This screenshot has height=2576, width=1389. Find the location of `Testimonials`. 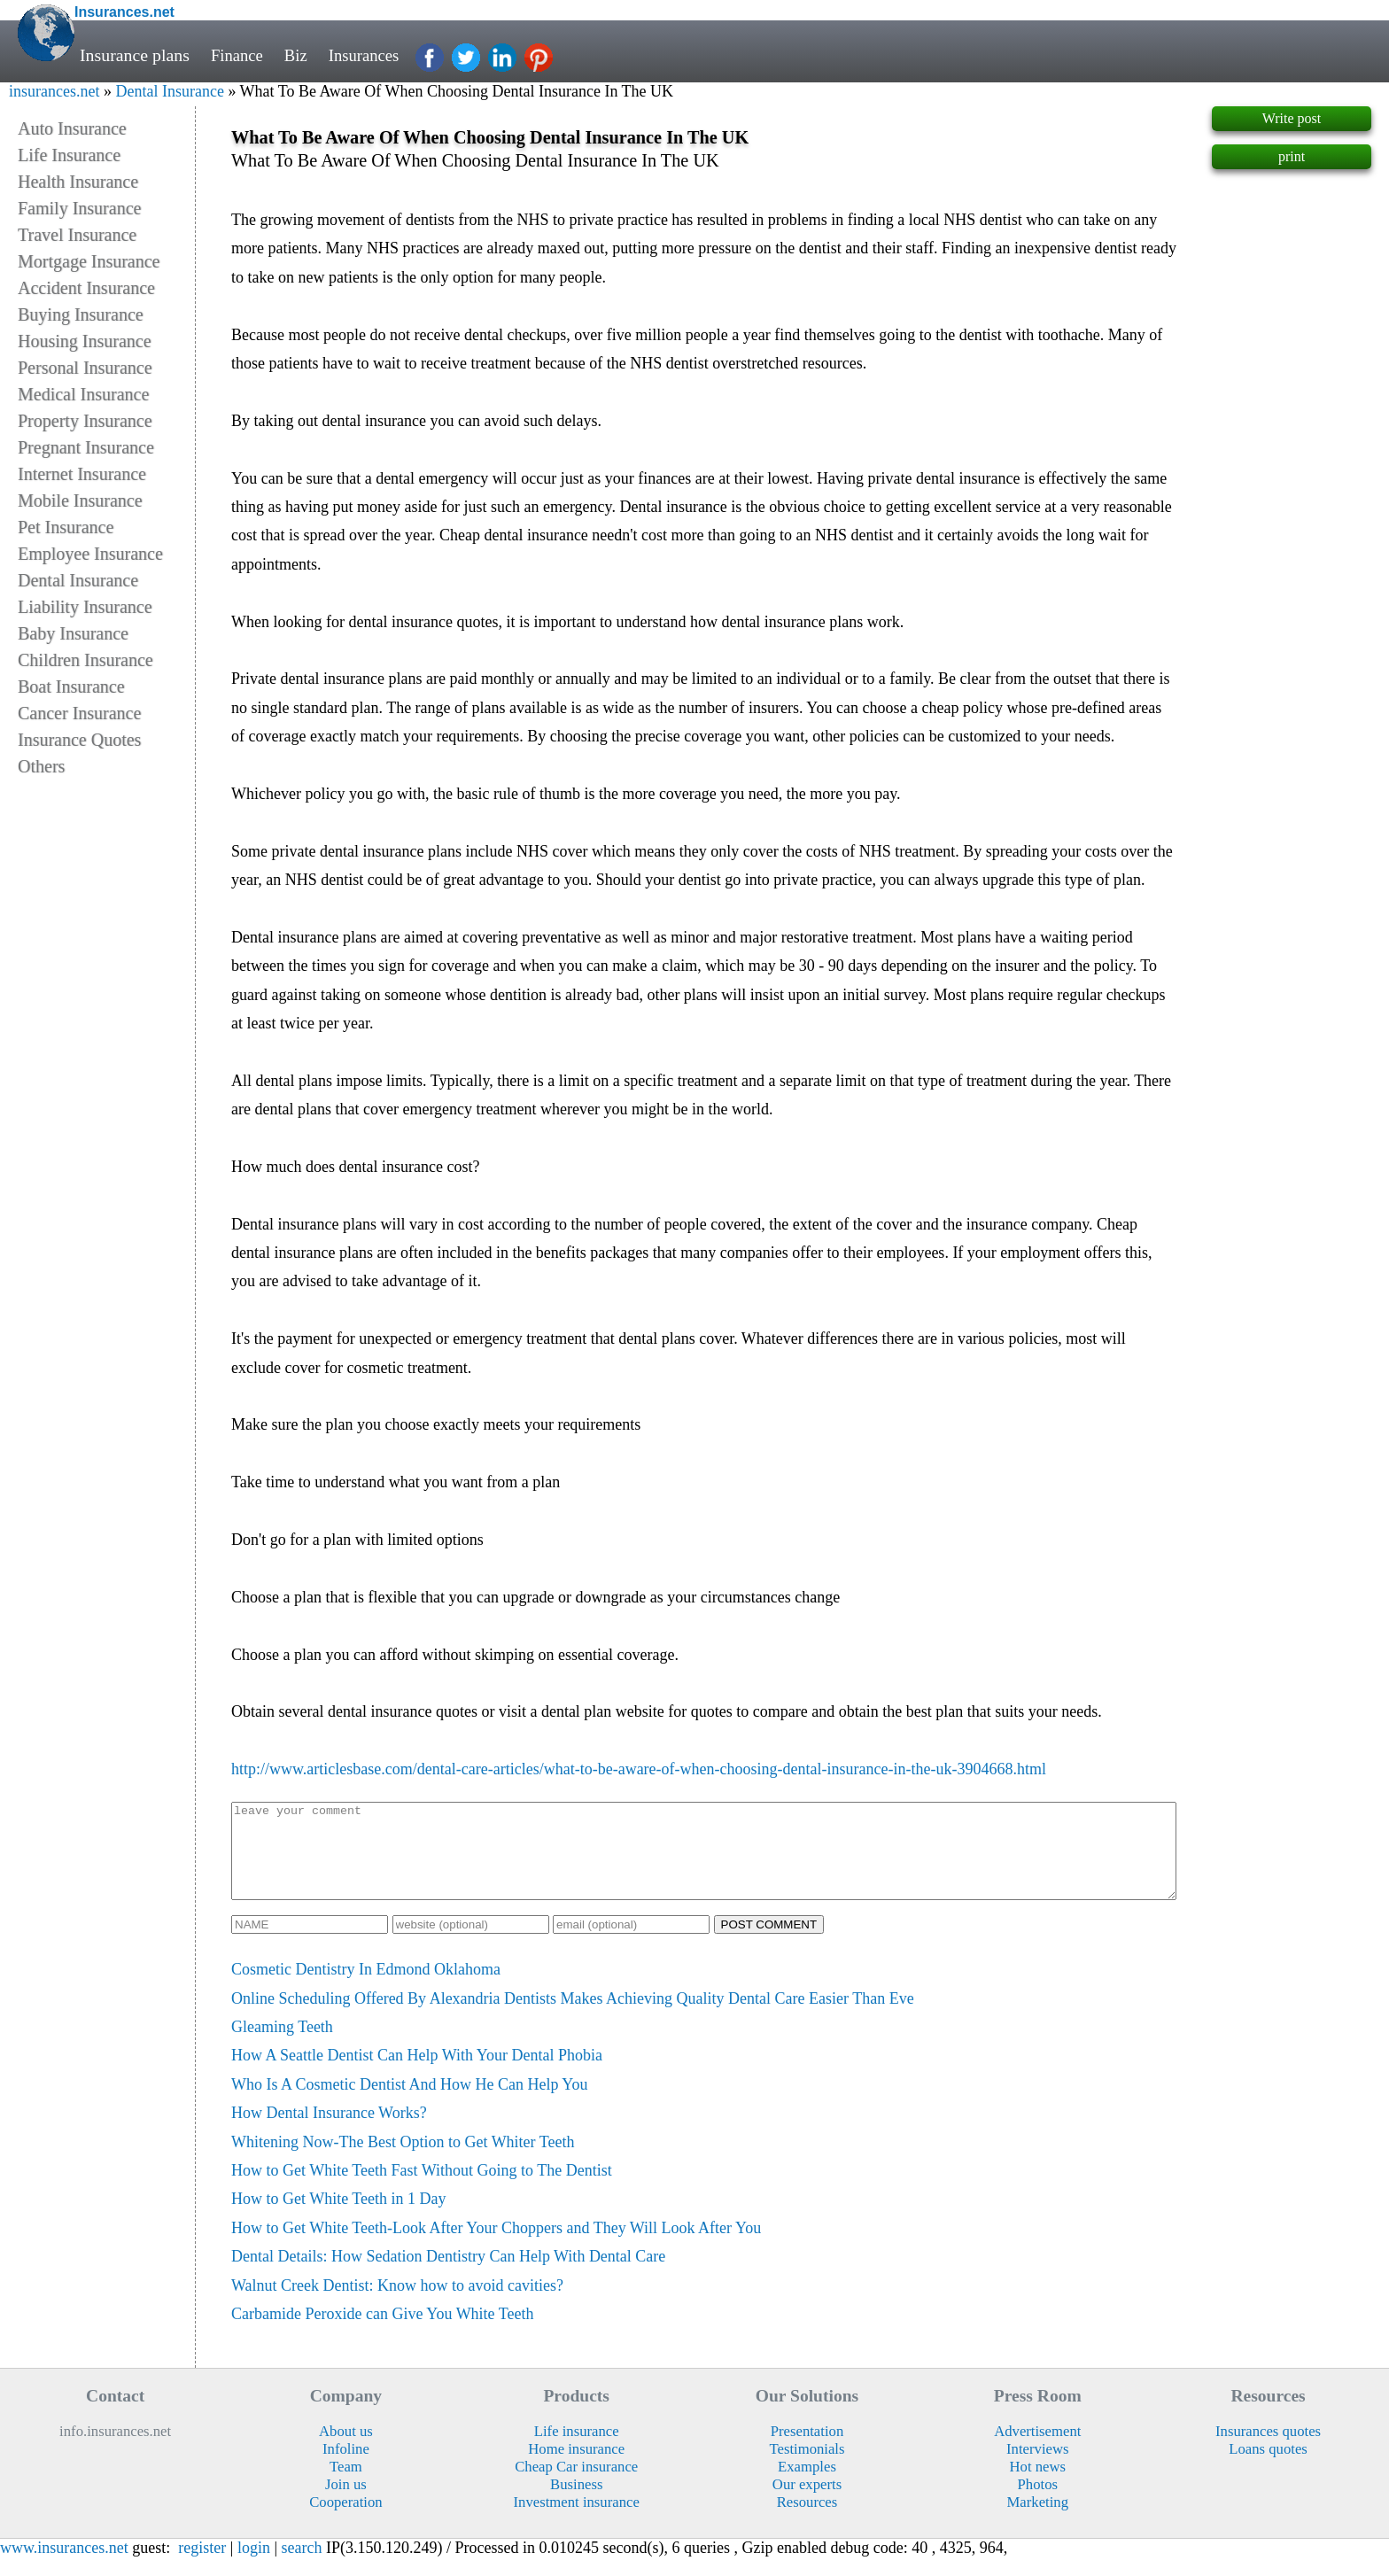

Testimonials is located at coordinates (806, 2467).